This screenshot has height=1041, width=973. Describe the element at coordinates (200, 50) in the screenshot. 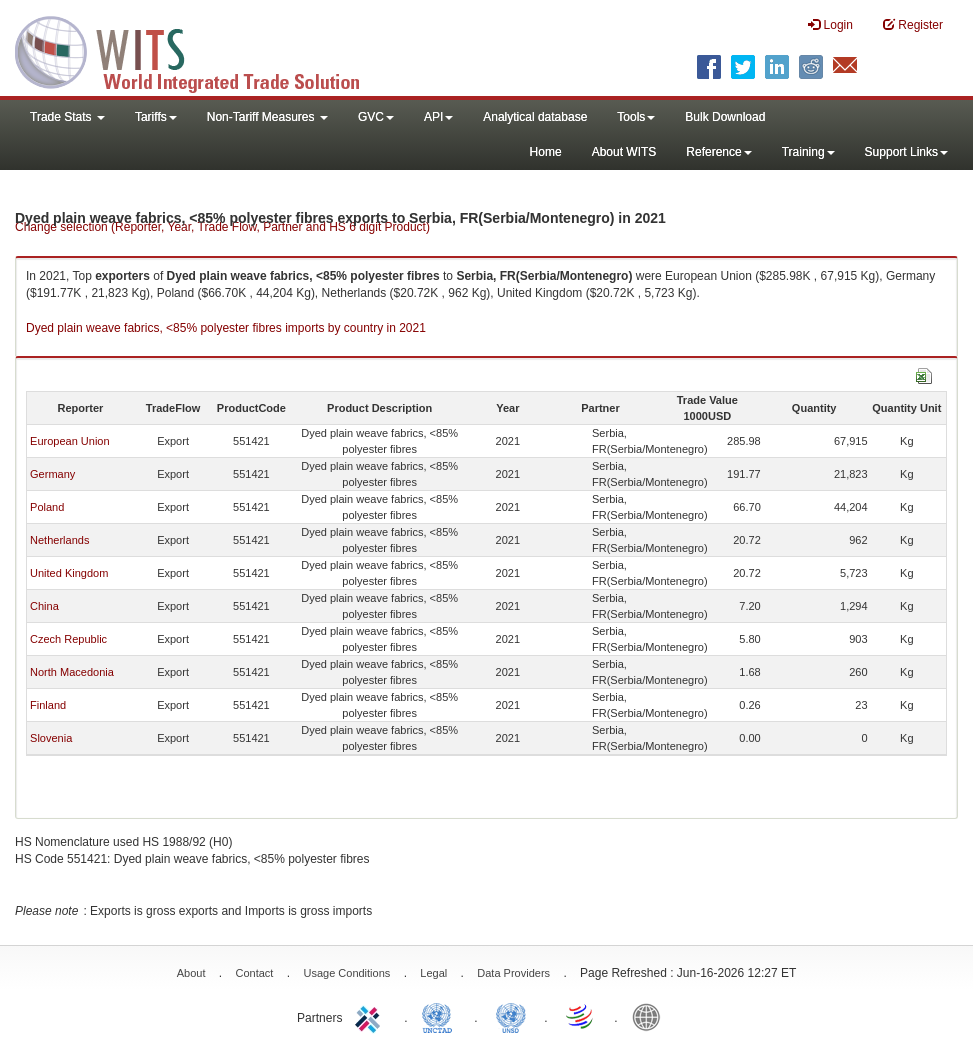

I see `WITS` at that location.